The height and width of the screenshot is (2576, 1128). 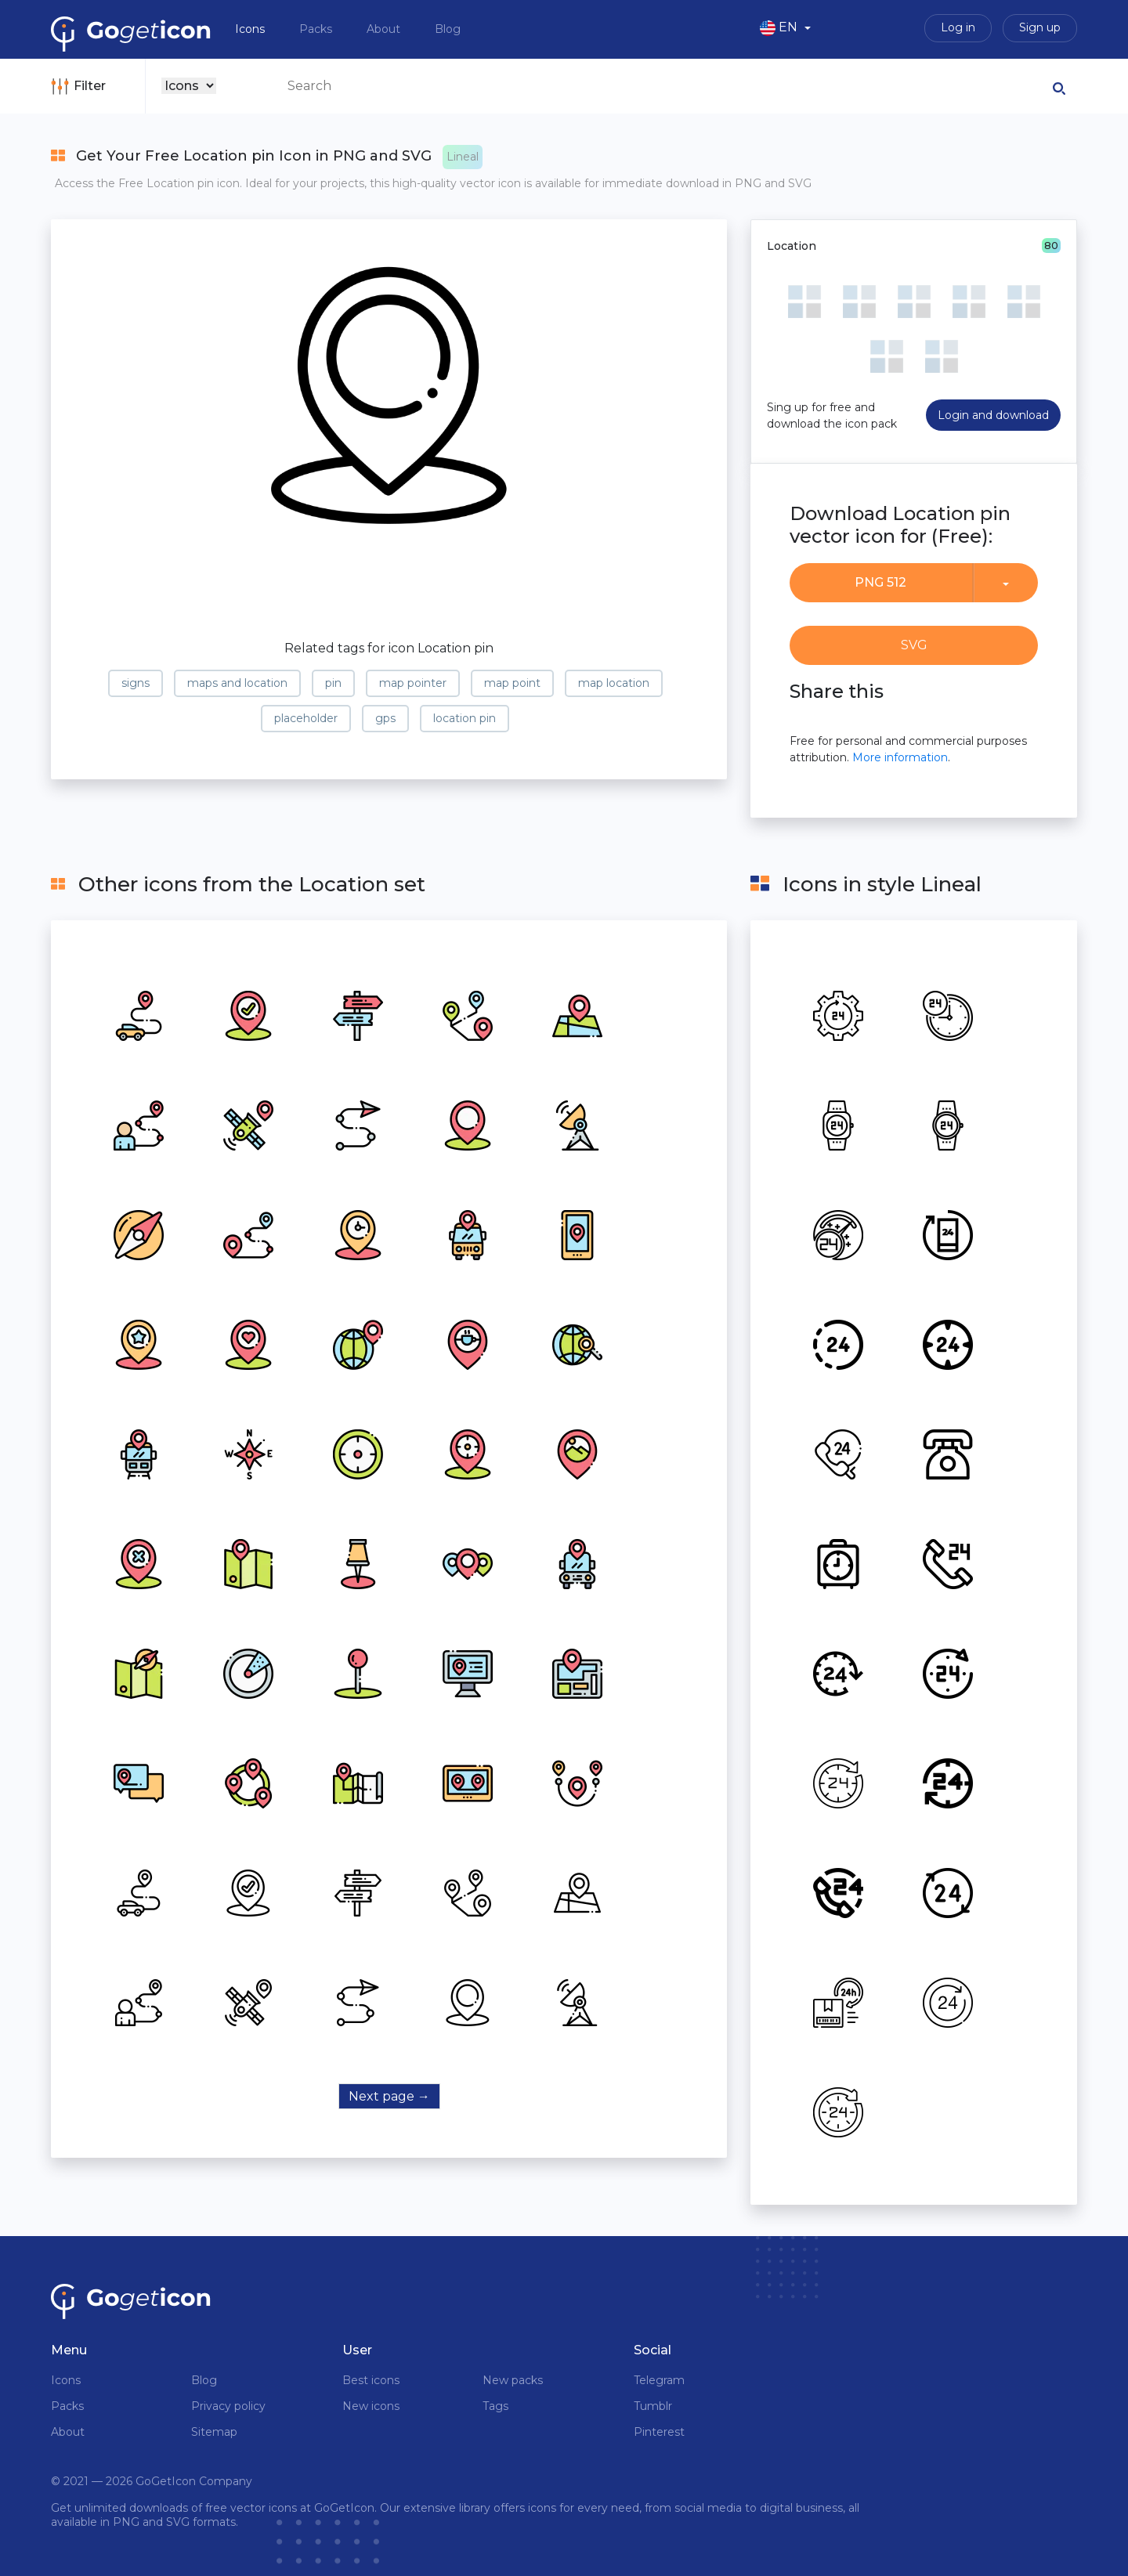 I want to click on PNG 512, so click(x=880, y=582).